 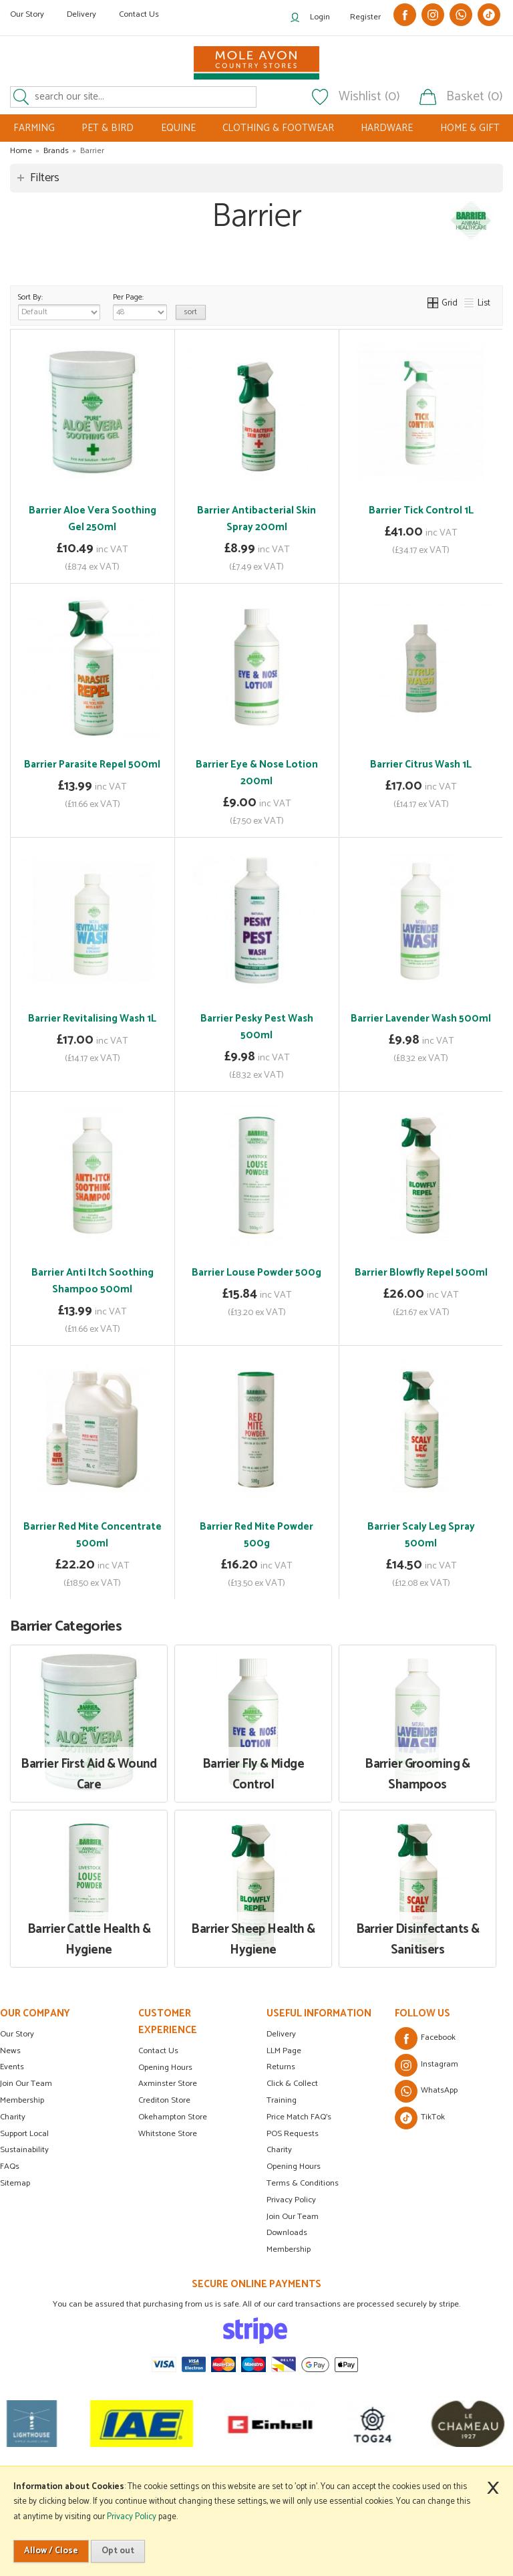 I want to click on POS Requests, so click(x=293, y=2134).